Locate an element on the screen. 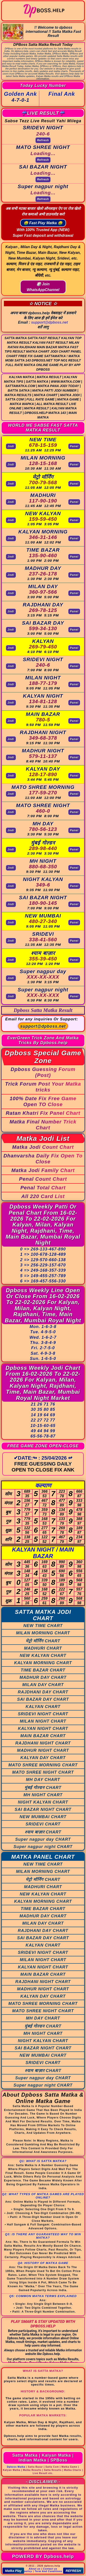  100% Date Fix Free Game Open TO Close is located at coordinates (43, 1101).